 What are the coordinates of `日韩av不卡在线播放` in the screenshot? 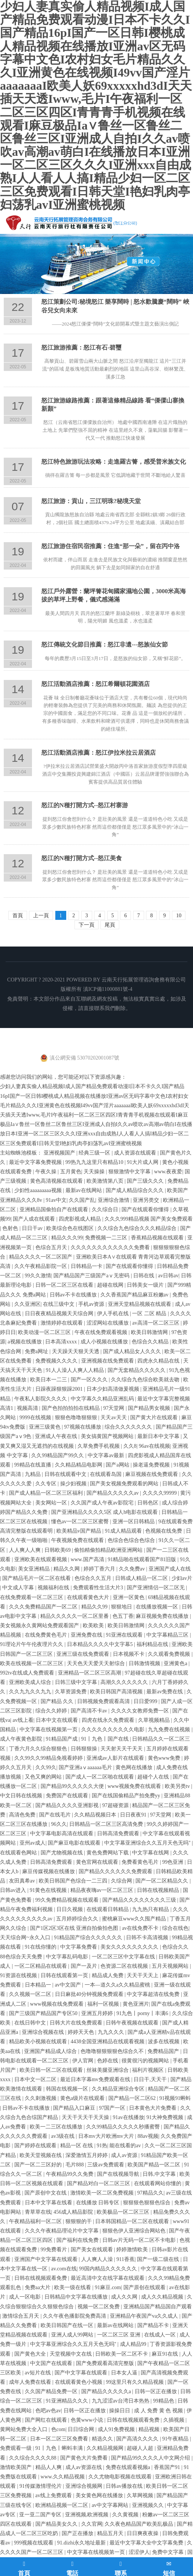 It's located at (74, 1295).